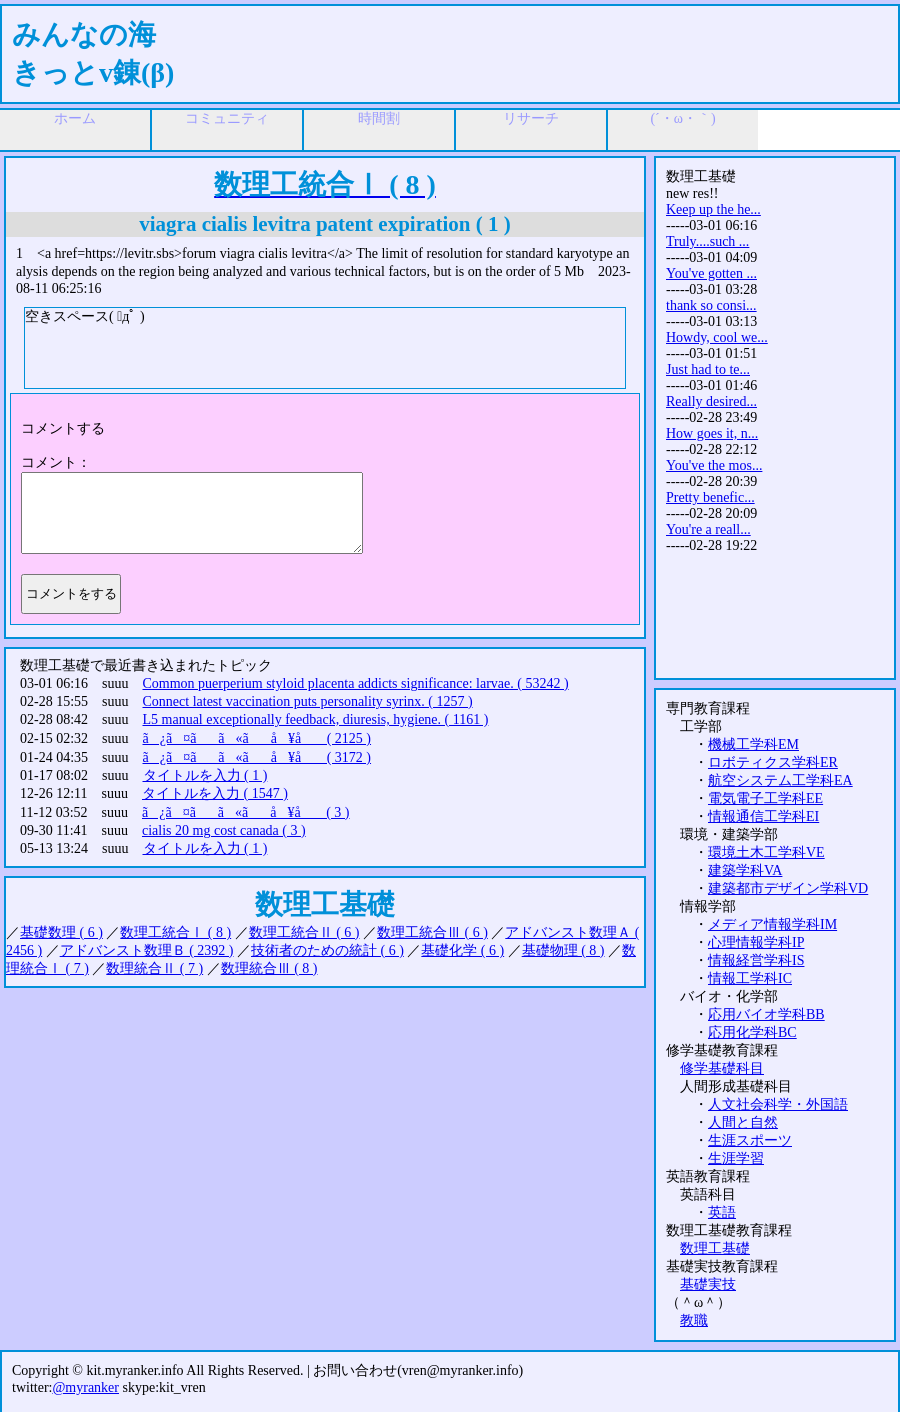 This screenshot has height=1412, width=900. Describe the element at coordinates (708, 1284) in the screenshot. I see `基礎実技` at that location.